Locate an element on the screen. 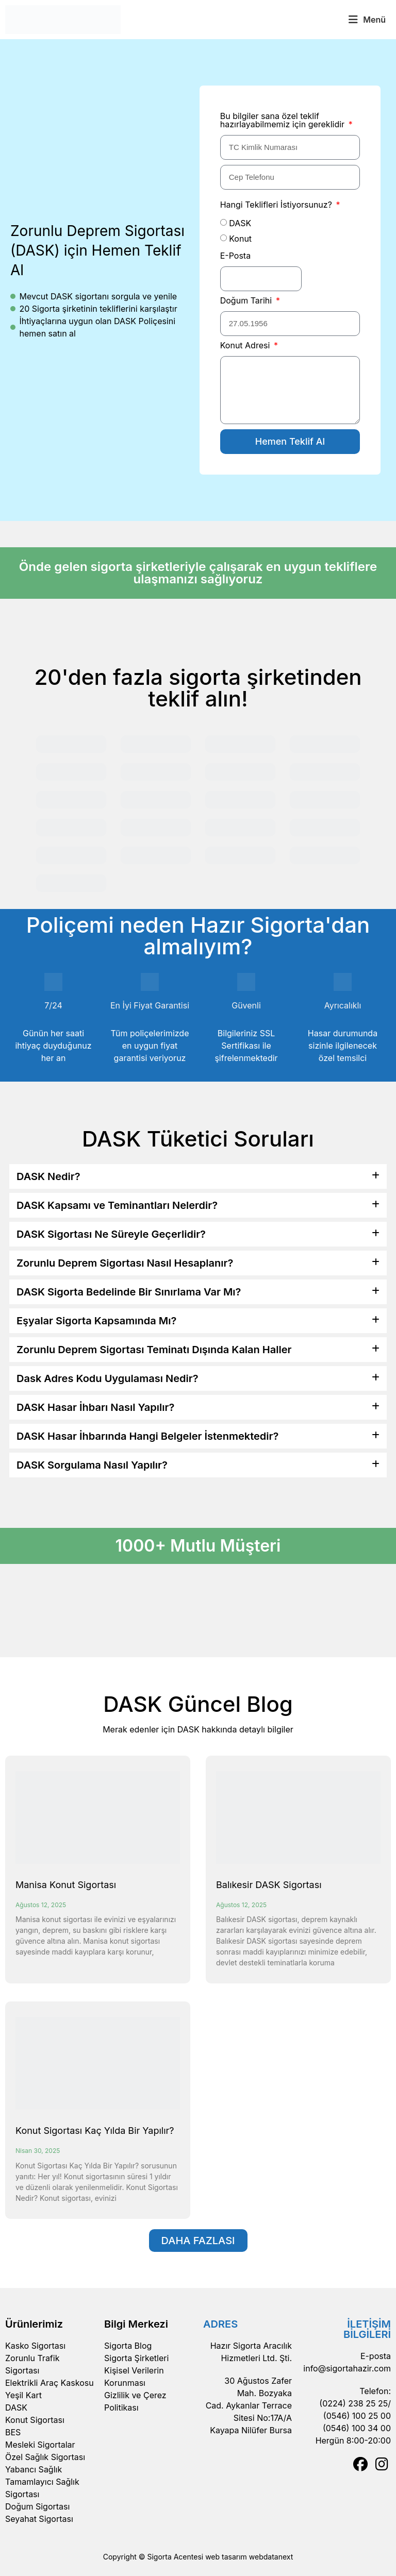  DASK Hasar İhbarı Nasıl Yapılır? is located at coordinates (95, 1407).